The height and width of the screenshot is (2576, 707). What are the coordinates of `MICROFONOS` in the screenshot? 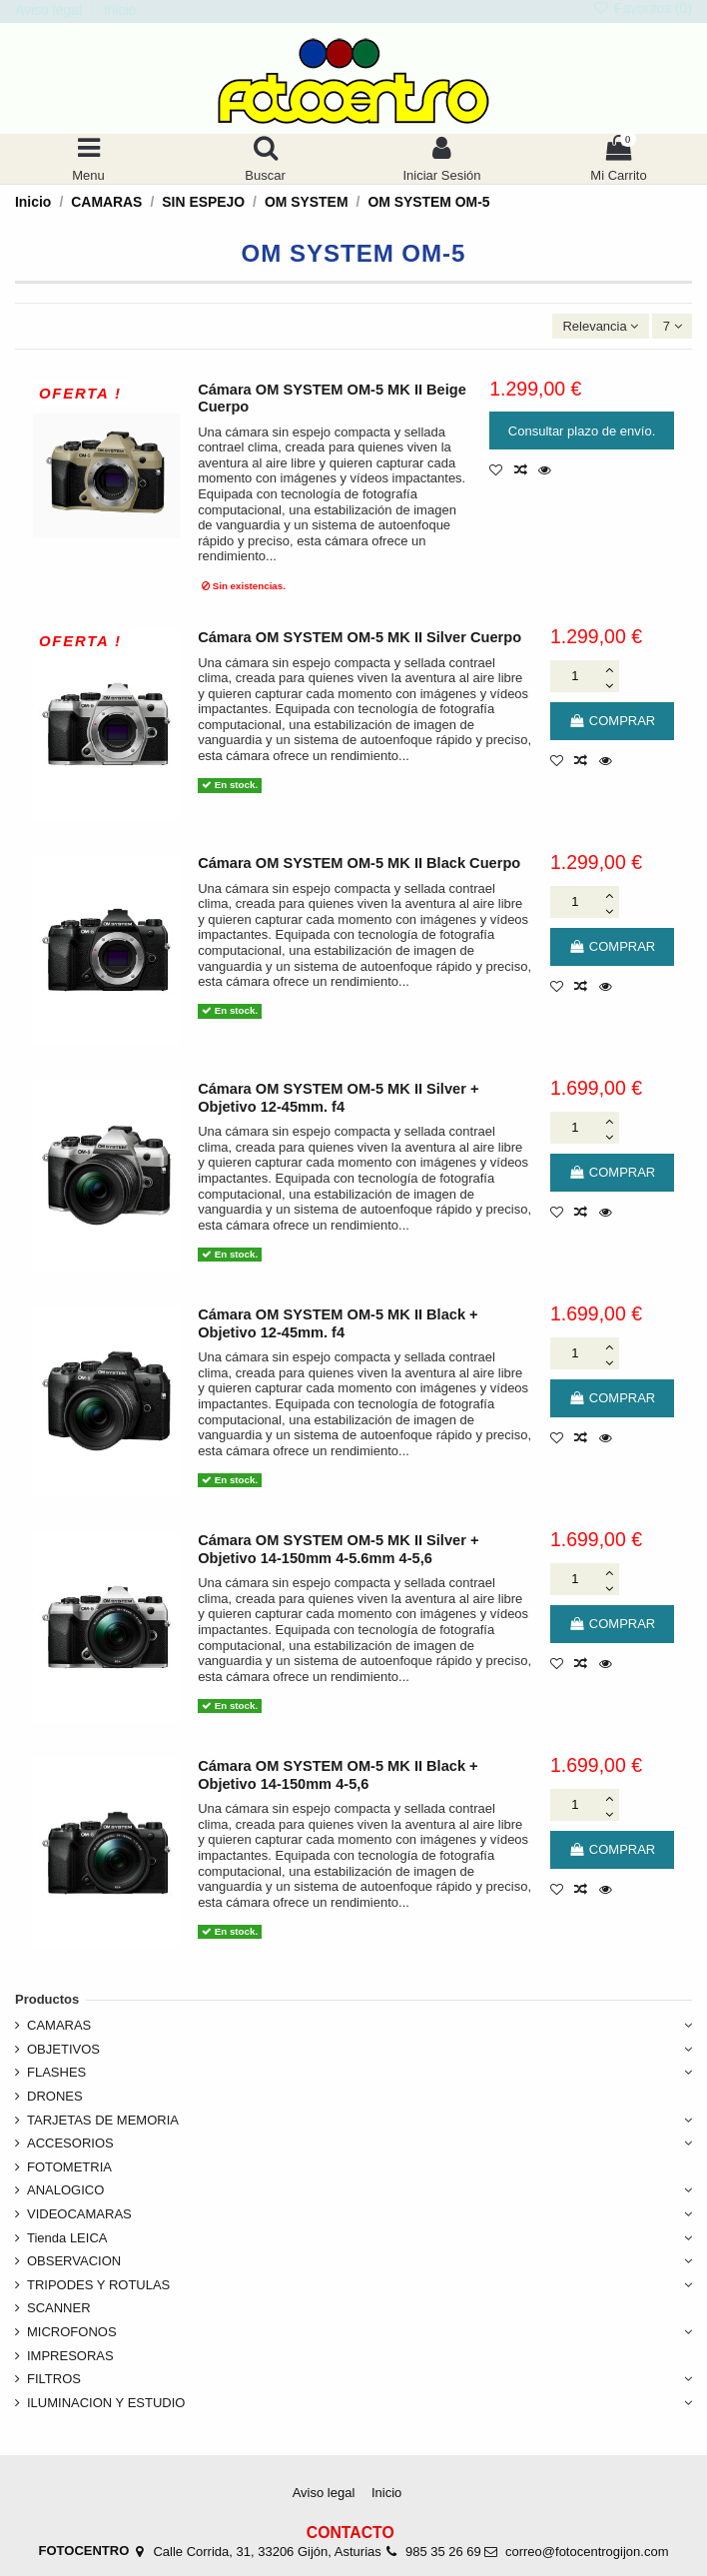 It's located at (72, 2331).